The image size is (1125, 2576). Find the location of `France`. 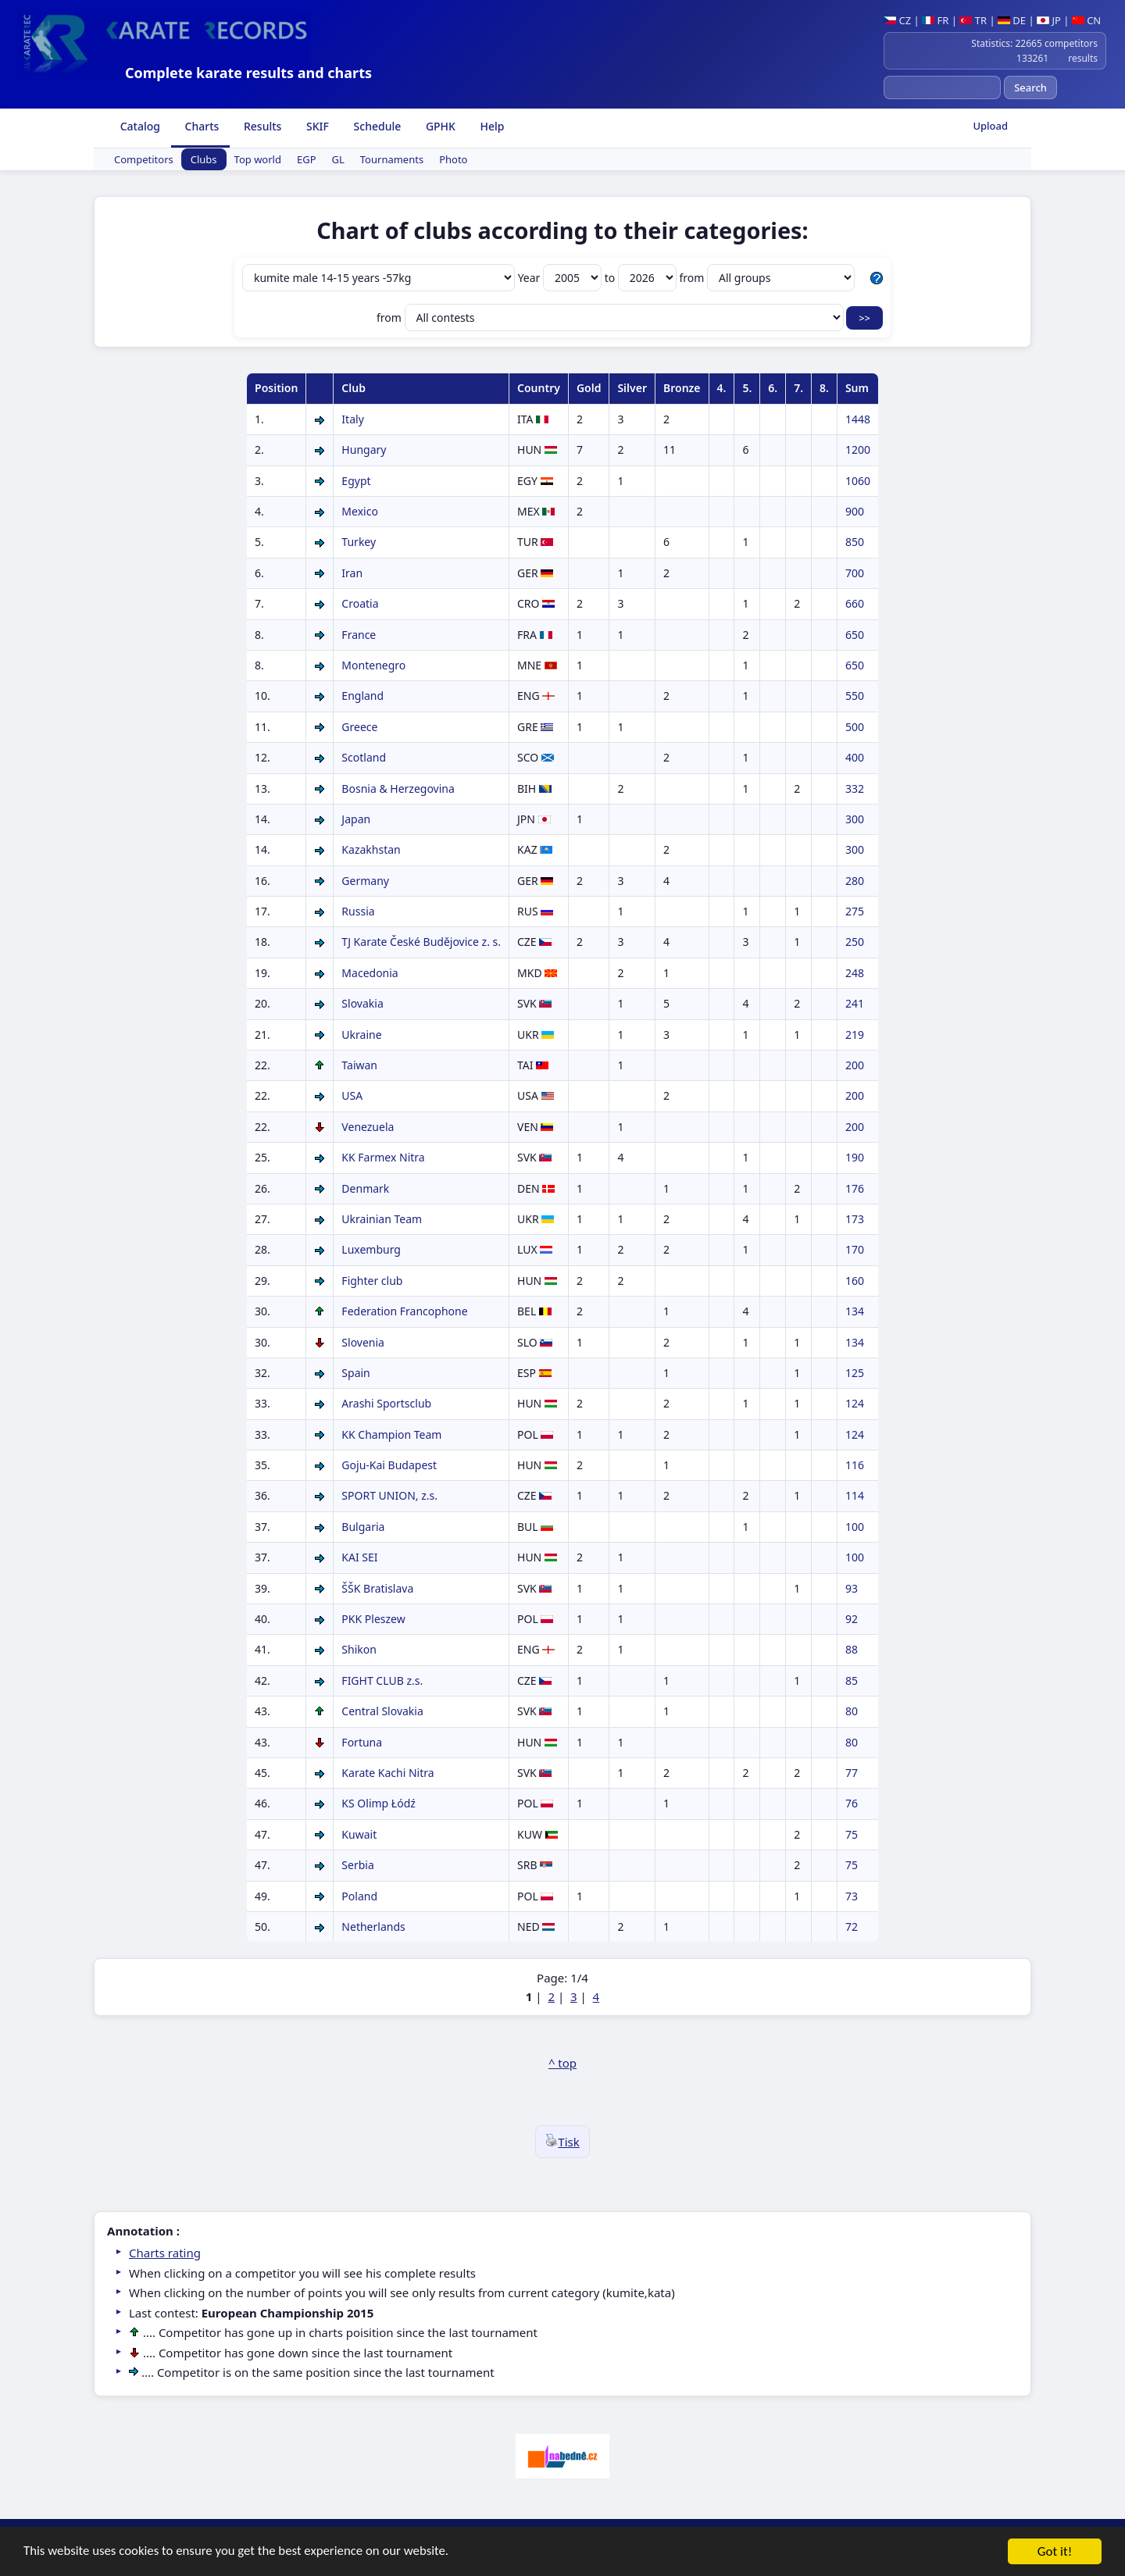

France is located at coordinates (358, 634).